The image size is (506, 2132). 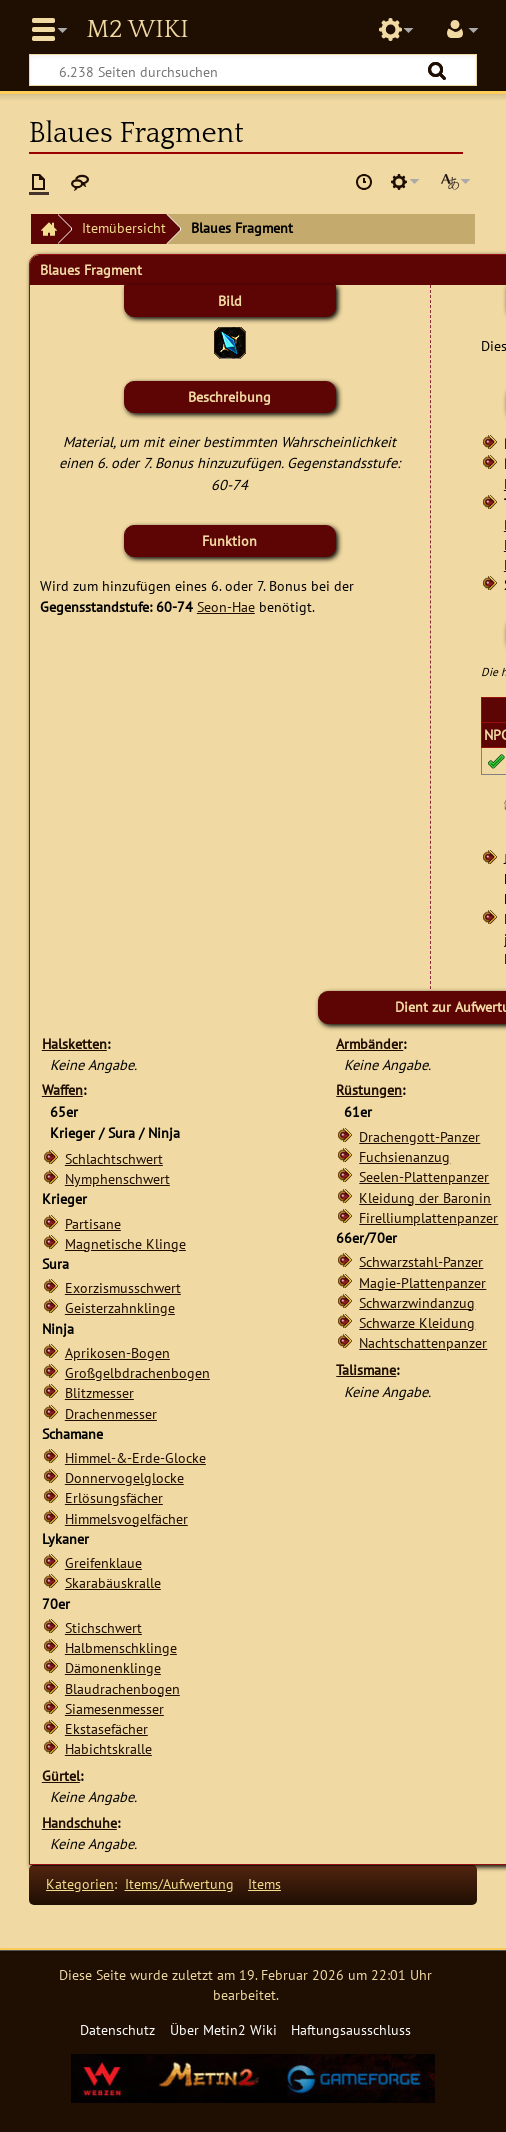 What do you see at coordinates (120, 1307) in the screenshot?
I see `Geisterzahnklinge` at bounding box center [120, 1307].